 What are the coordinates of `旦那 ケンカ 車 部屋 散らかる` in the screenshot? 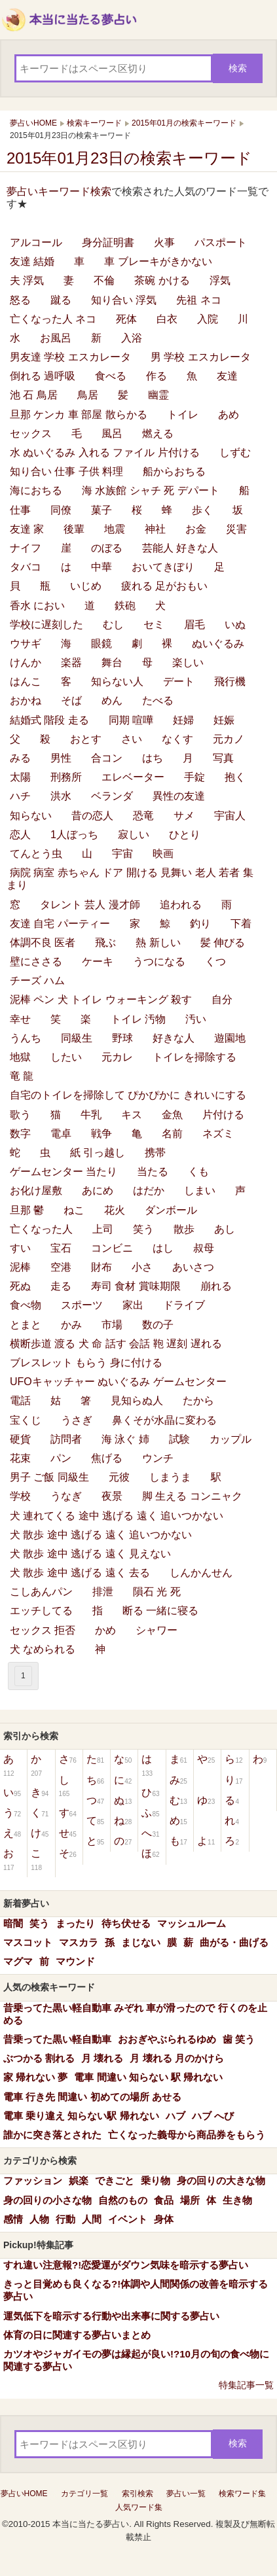 It's located at (78, 414).